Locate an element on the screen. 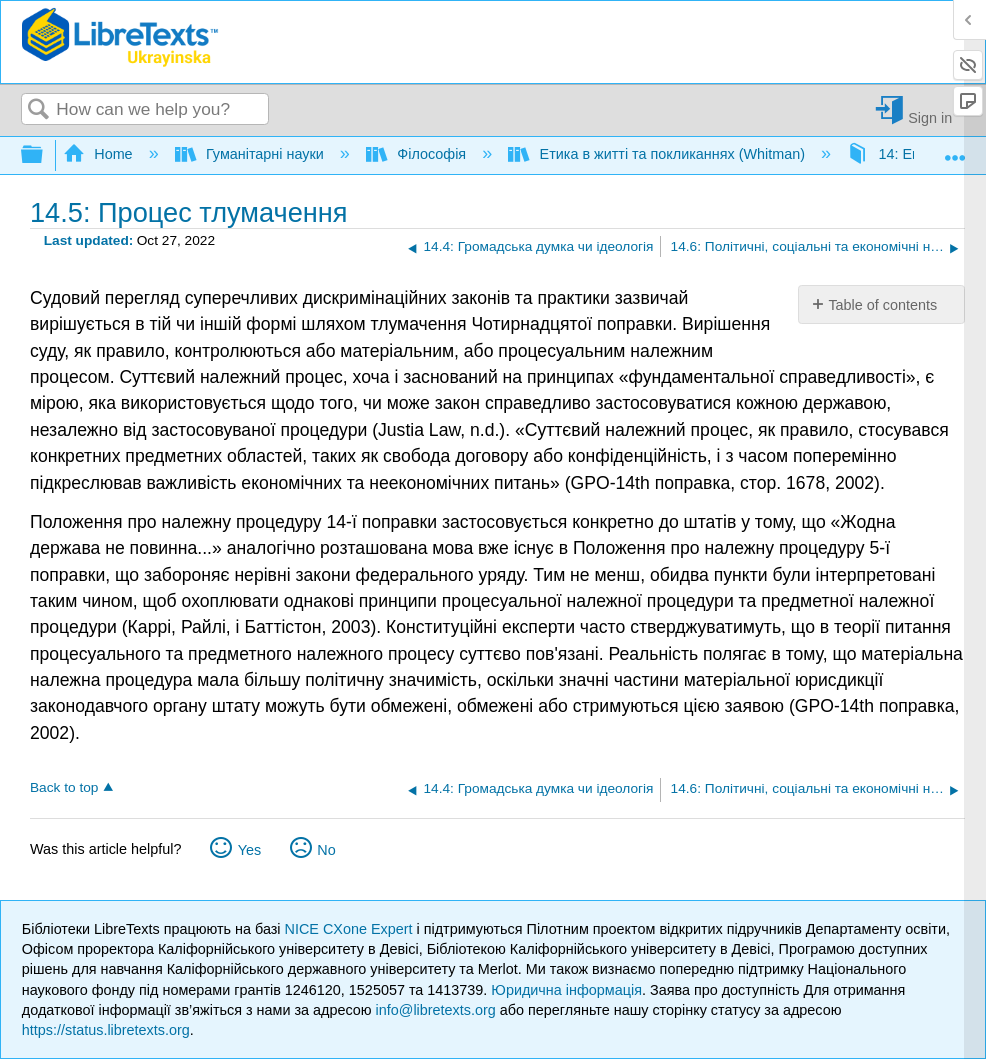 The width and height of the screenshot is (986, 1059). Expand/collapse global hierarchy is located at coordinates (45, 155).